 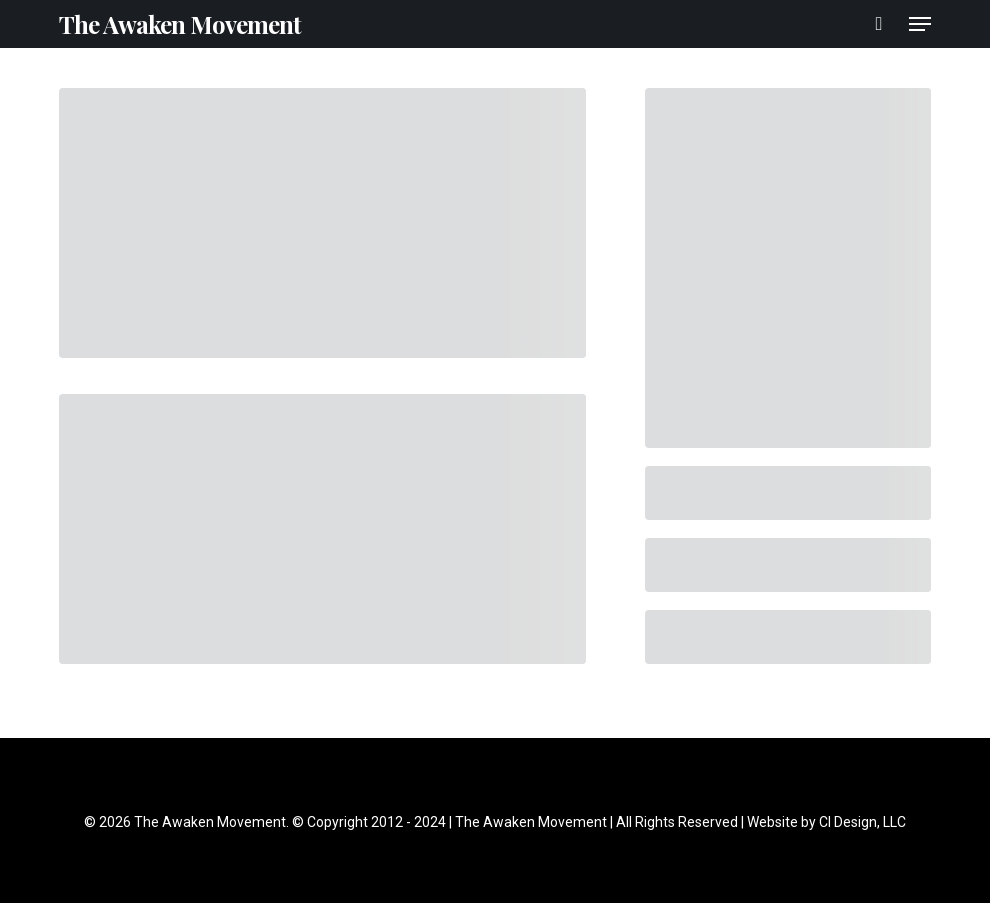 I want to click on The Awaken Movement, so click(x=180, y=24).